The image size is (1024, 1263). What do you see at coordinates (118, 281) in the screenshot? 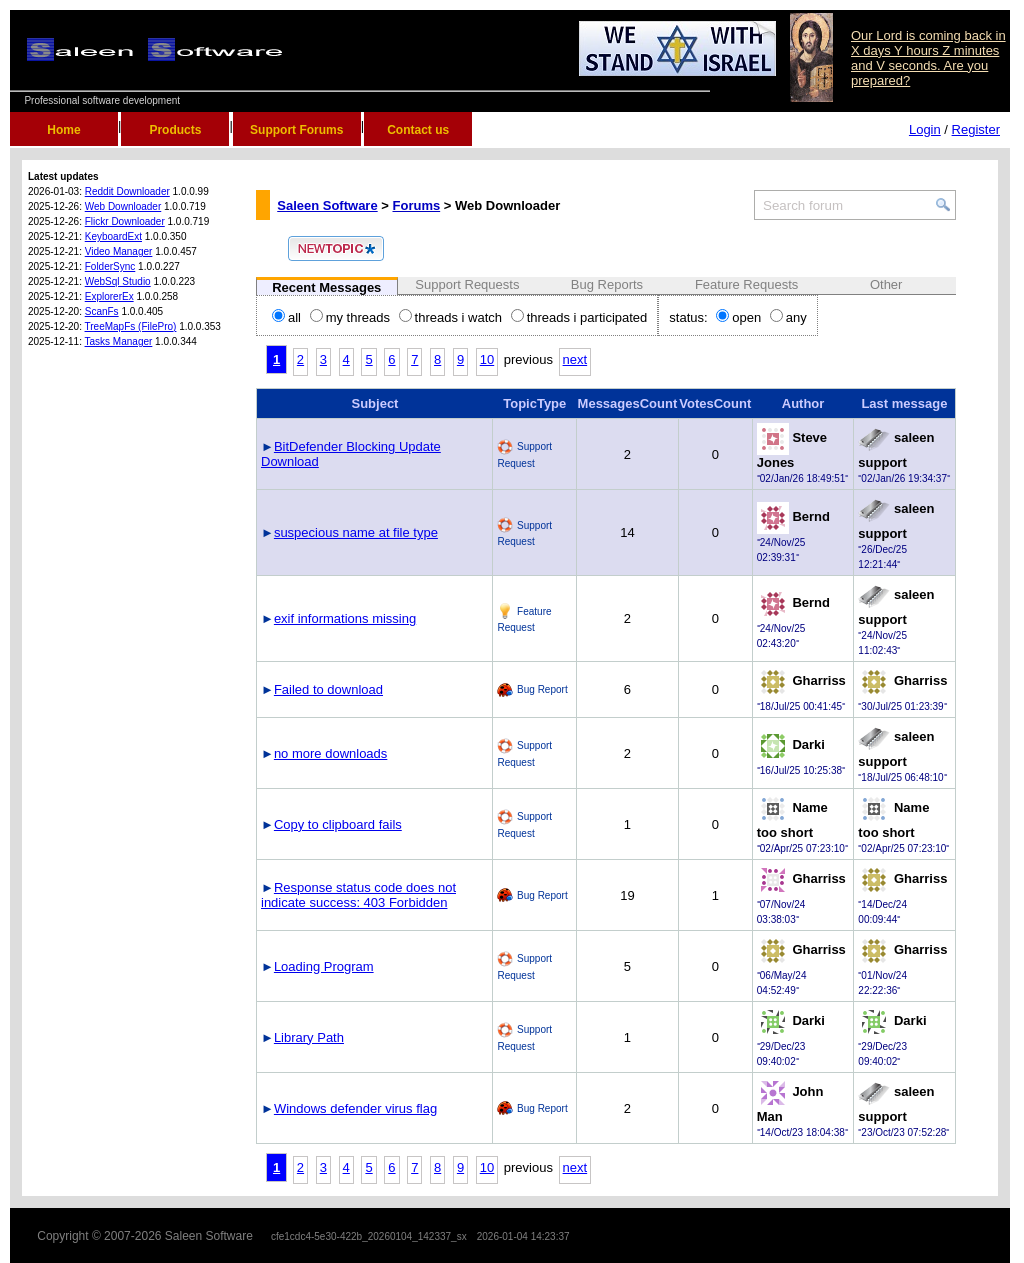
I see `WebSql Studio` at bounding box center [118, 281].